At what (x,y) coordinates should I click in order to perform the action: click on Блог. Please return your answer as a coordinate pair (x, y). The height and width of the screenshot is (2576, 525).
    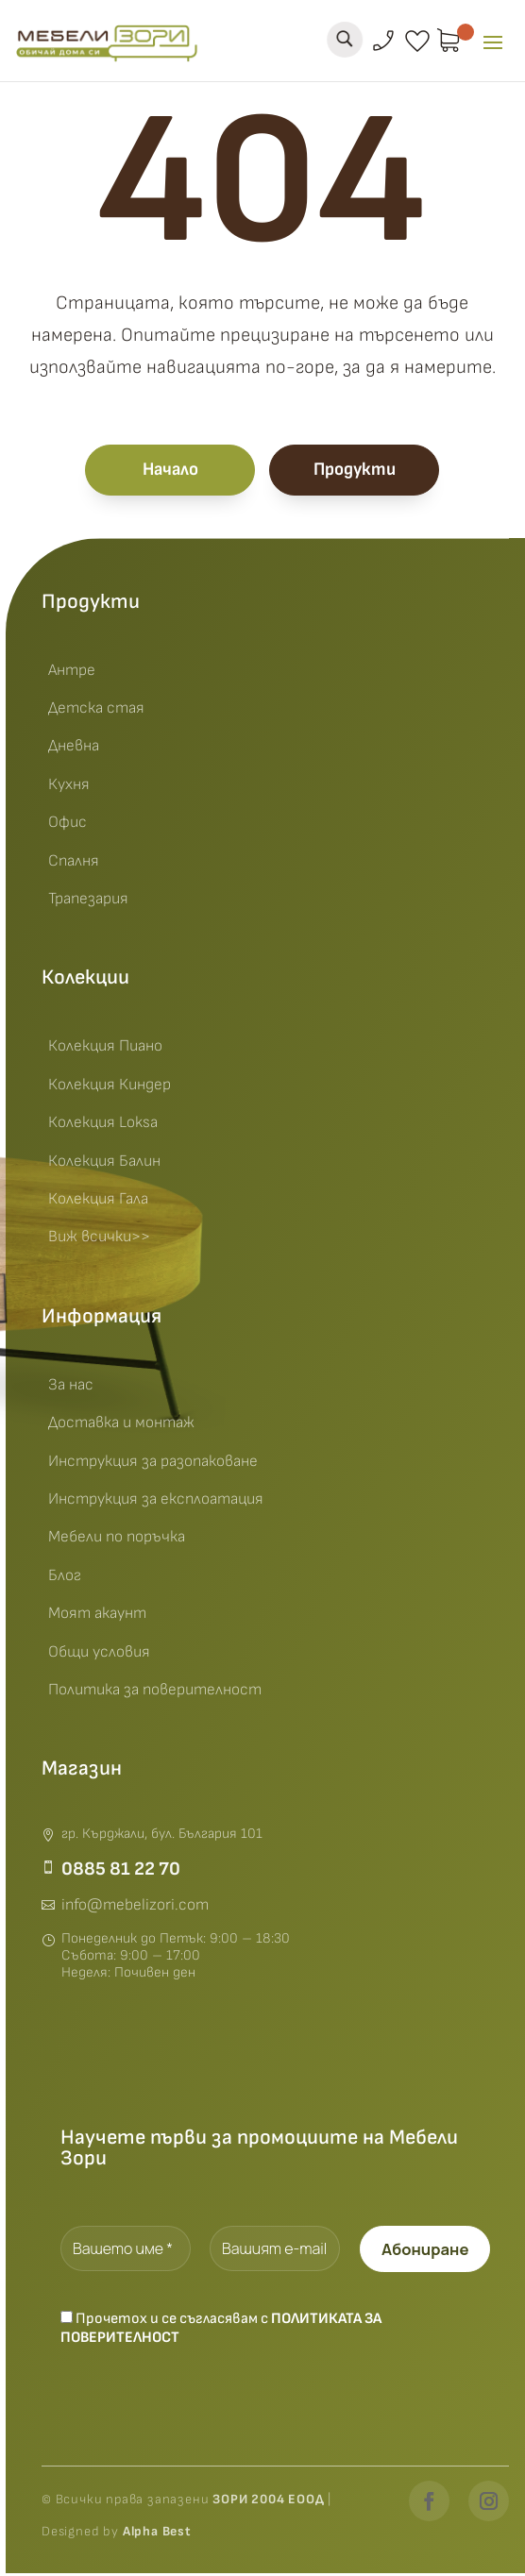
    Looking at the image, I should click on (64, 1579).